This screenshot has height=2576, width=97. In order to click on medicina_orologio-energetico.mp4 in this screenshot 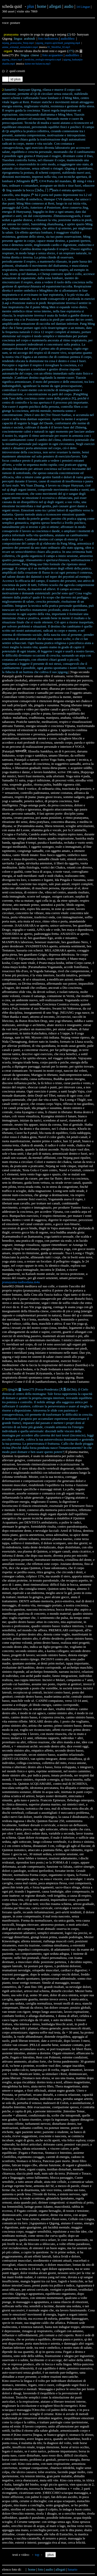, I will do `click(43, 59)`.